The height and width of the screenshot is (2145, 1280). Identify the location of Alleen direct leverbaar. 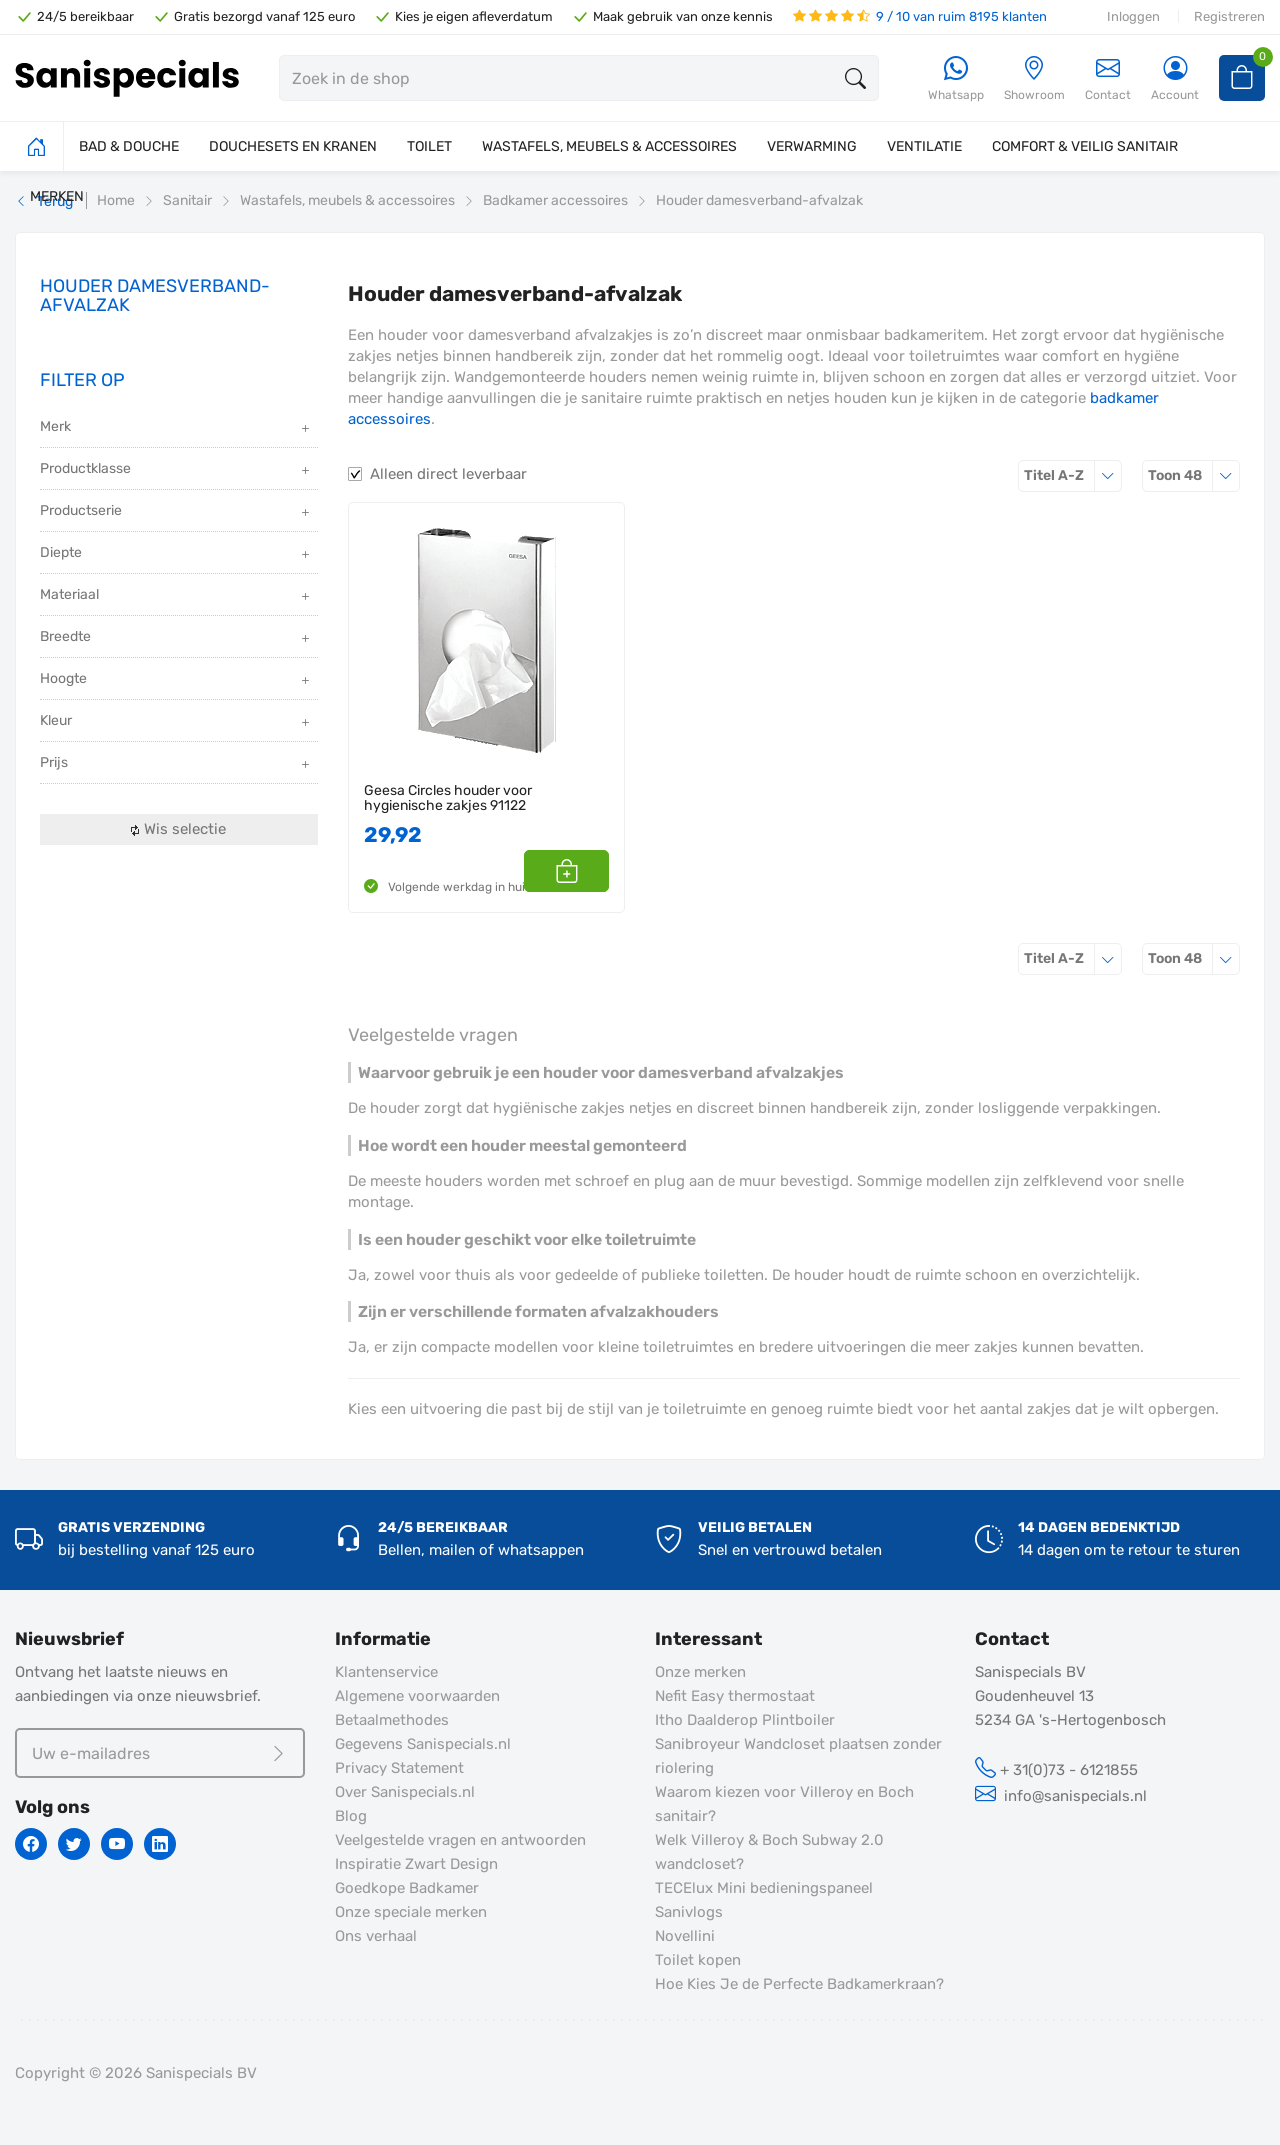
(448, 474).